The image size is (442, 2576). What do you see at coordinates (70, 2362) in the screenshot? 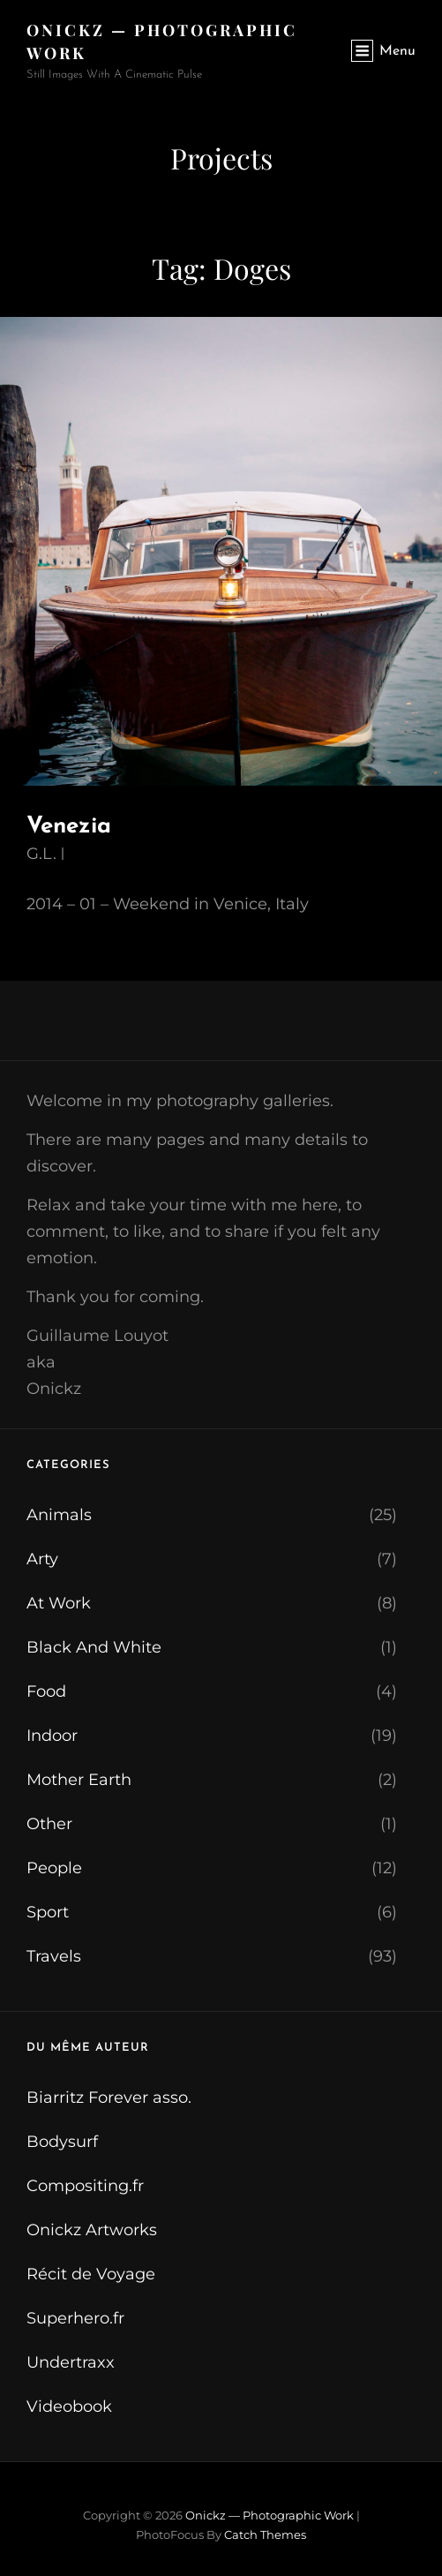
I see `Undertraxx` at bounding box center [70, 2362].